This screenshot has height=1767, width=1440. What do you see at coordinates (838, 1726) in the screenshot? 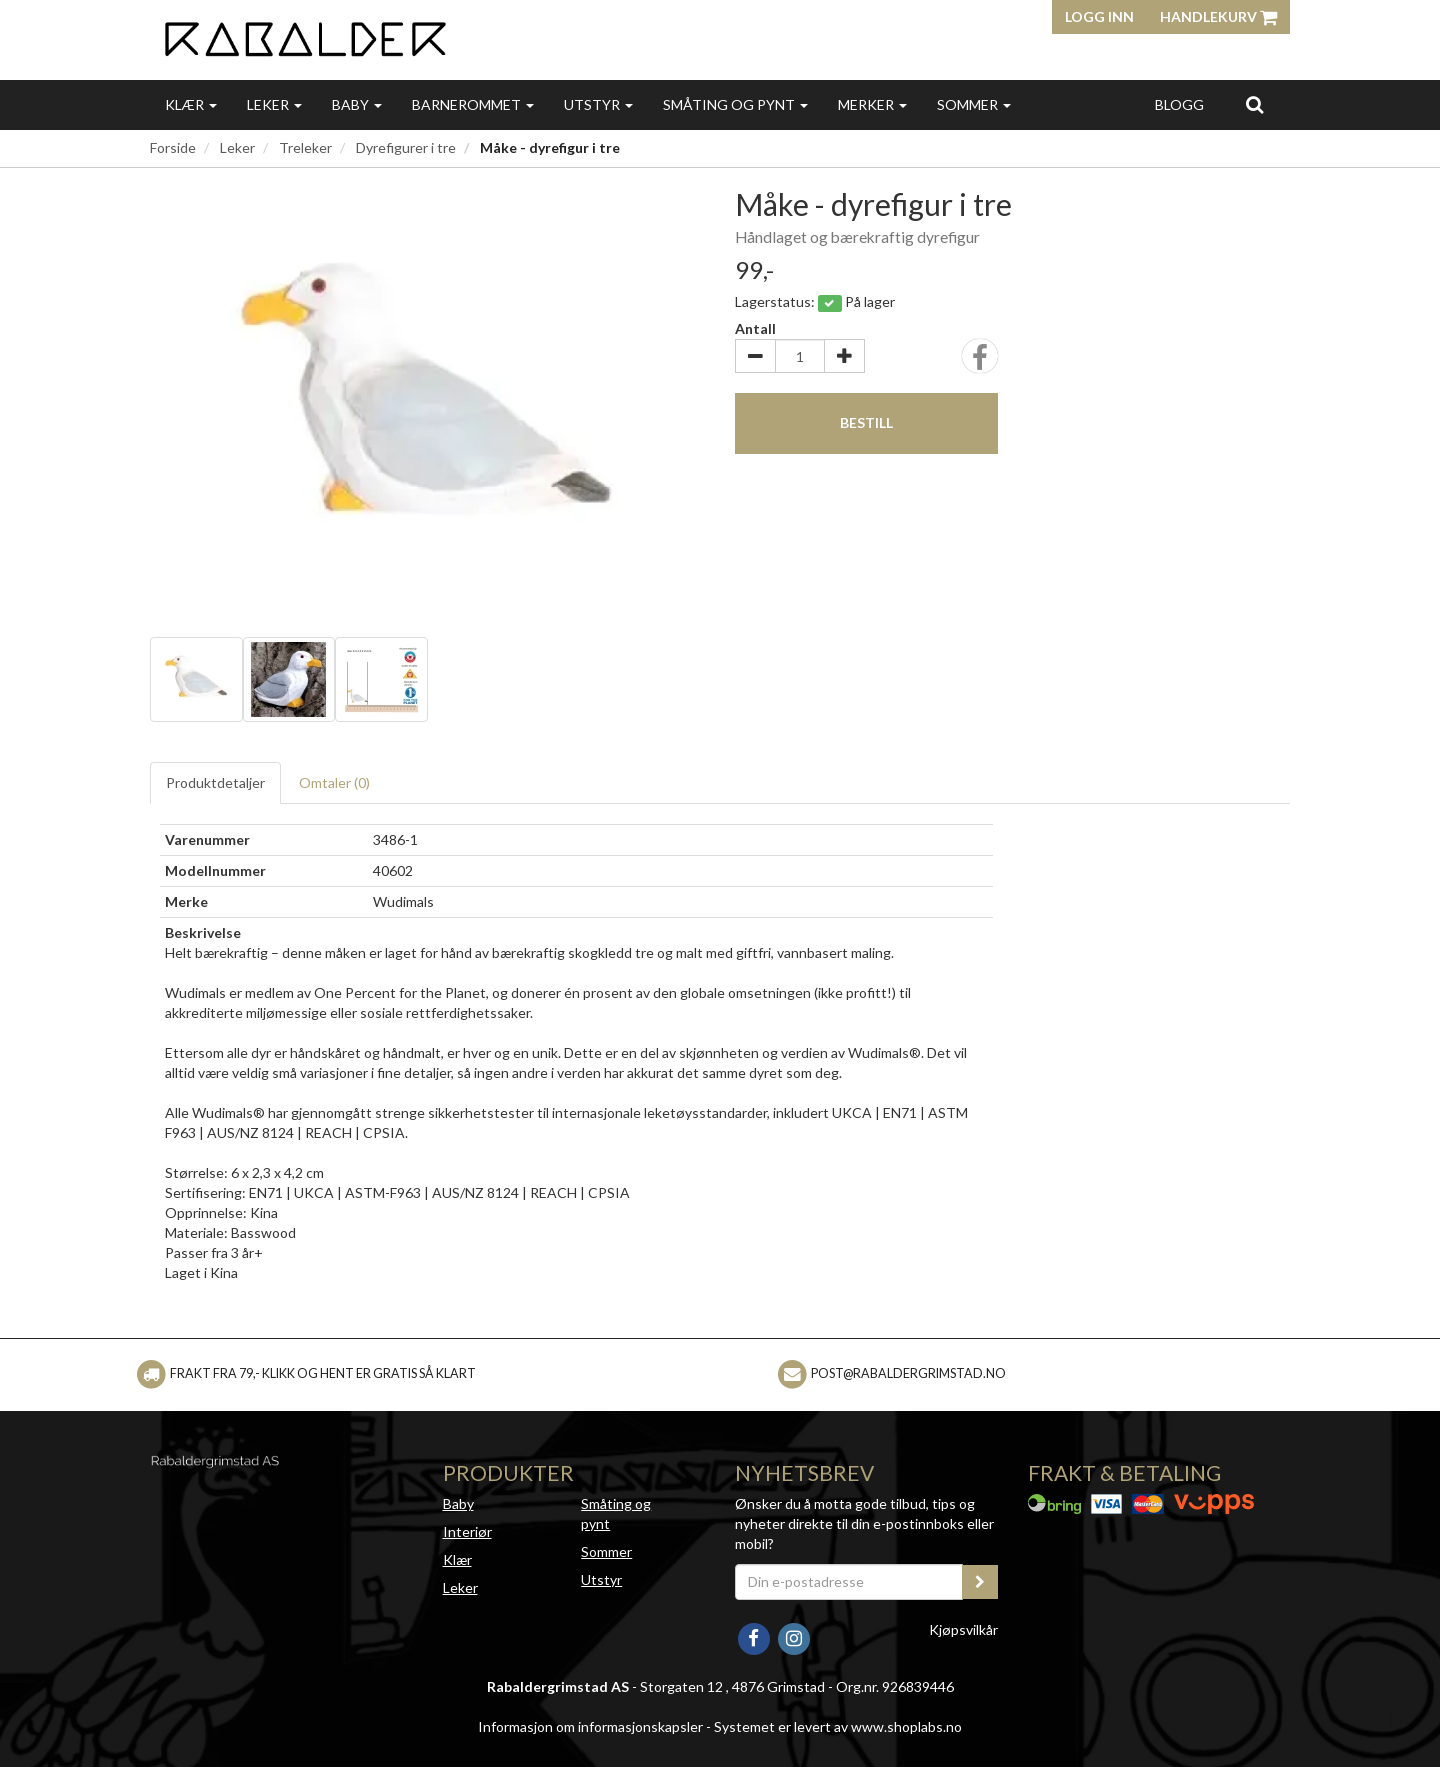
I see `Systemet er levert av www.shoplabs.no` at bounding box center [838, 1726].